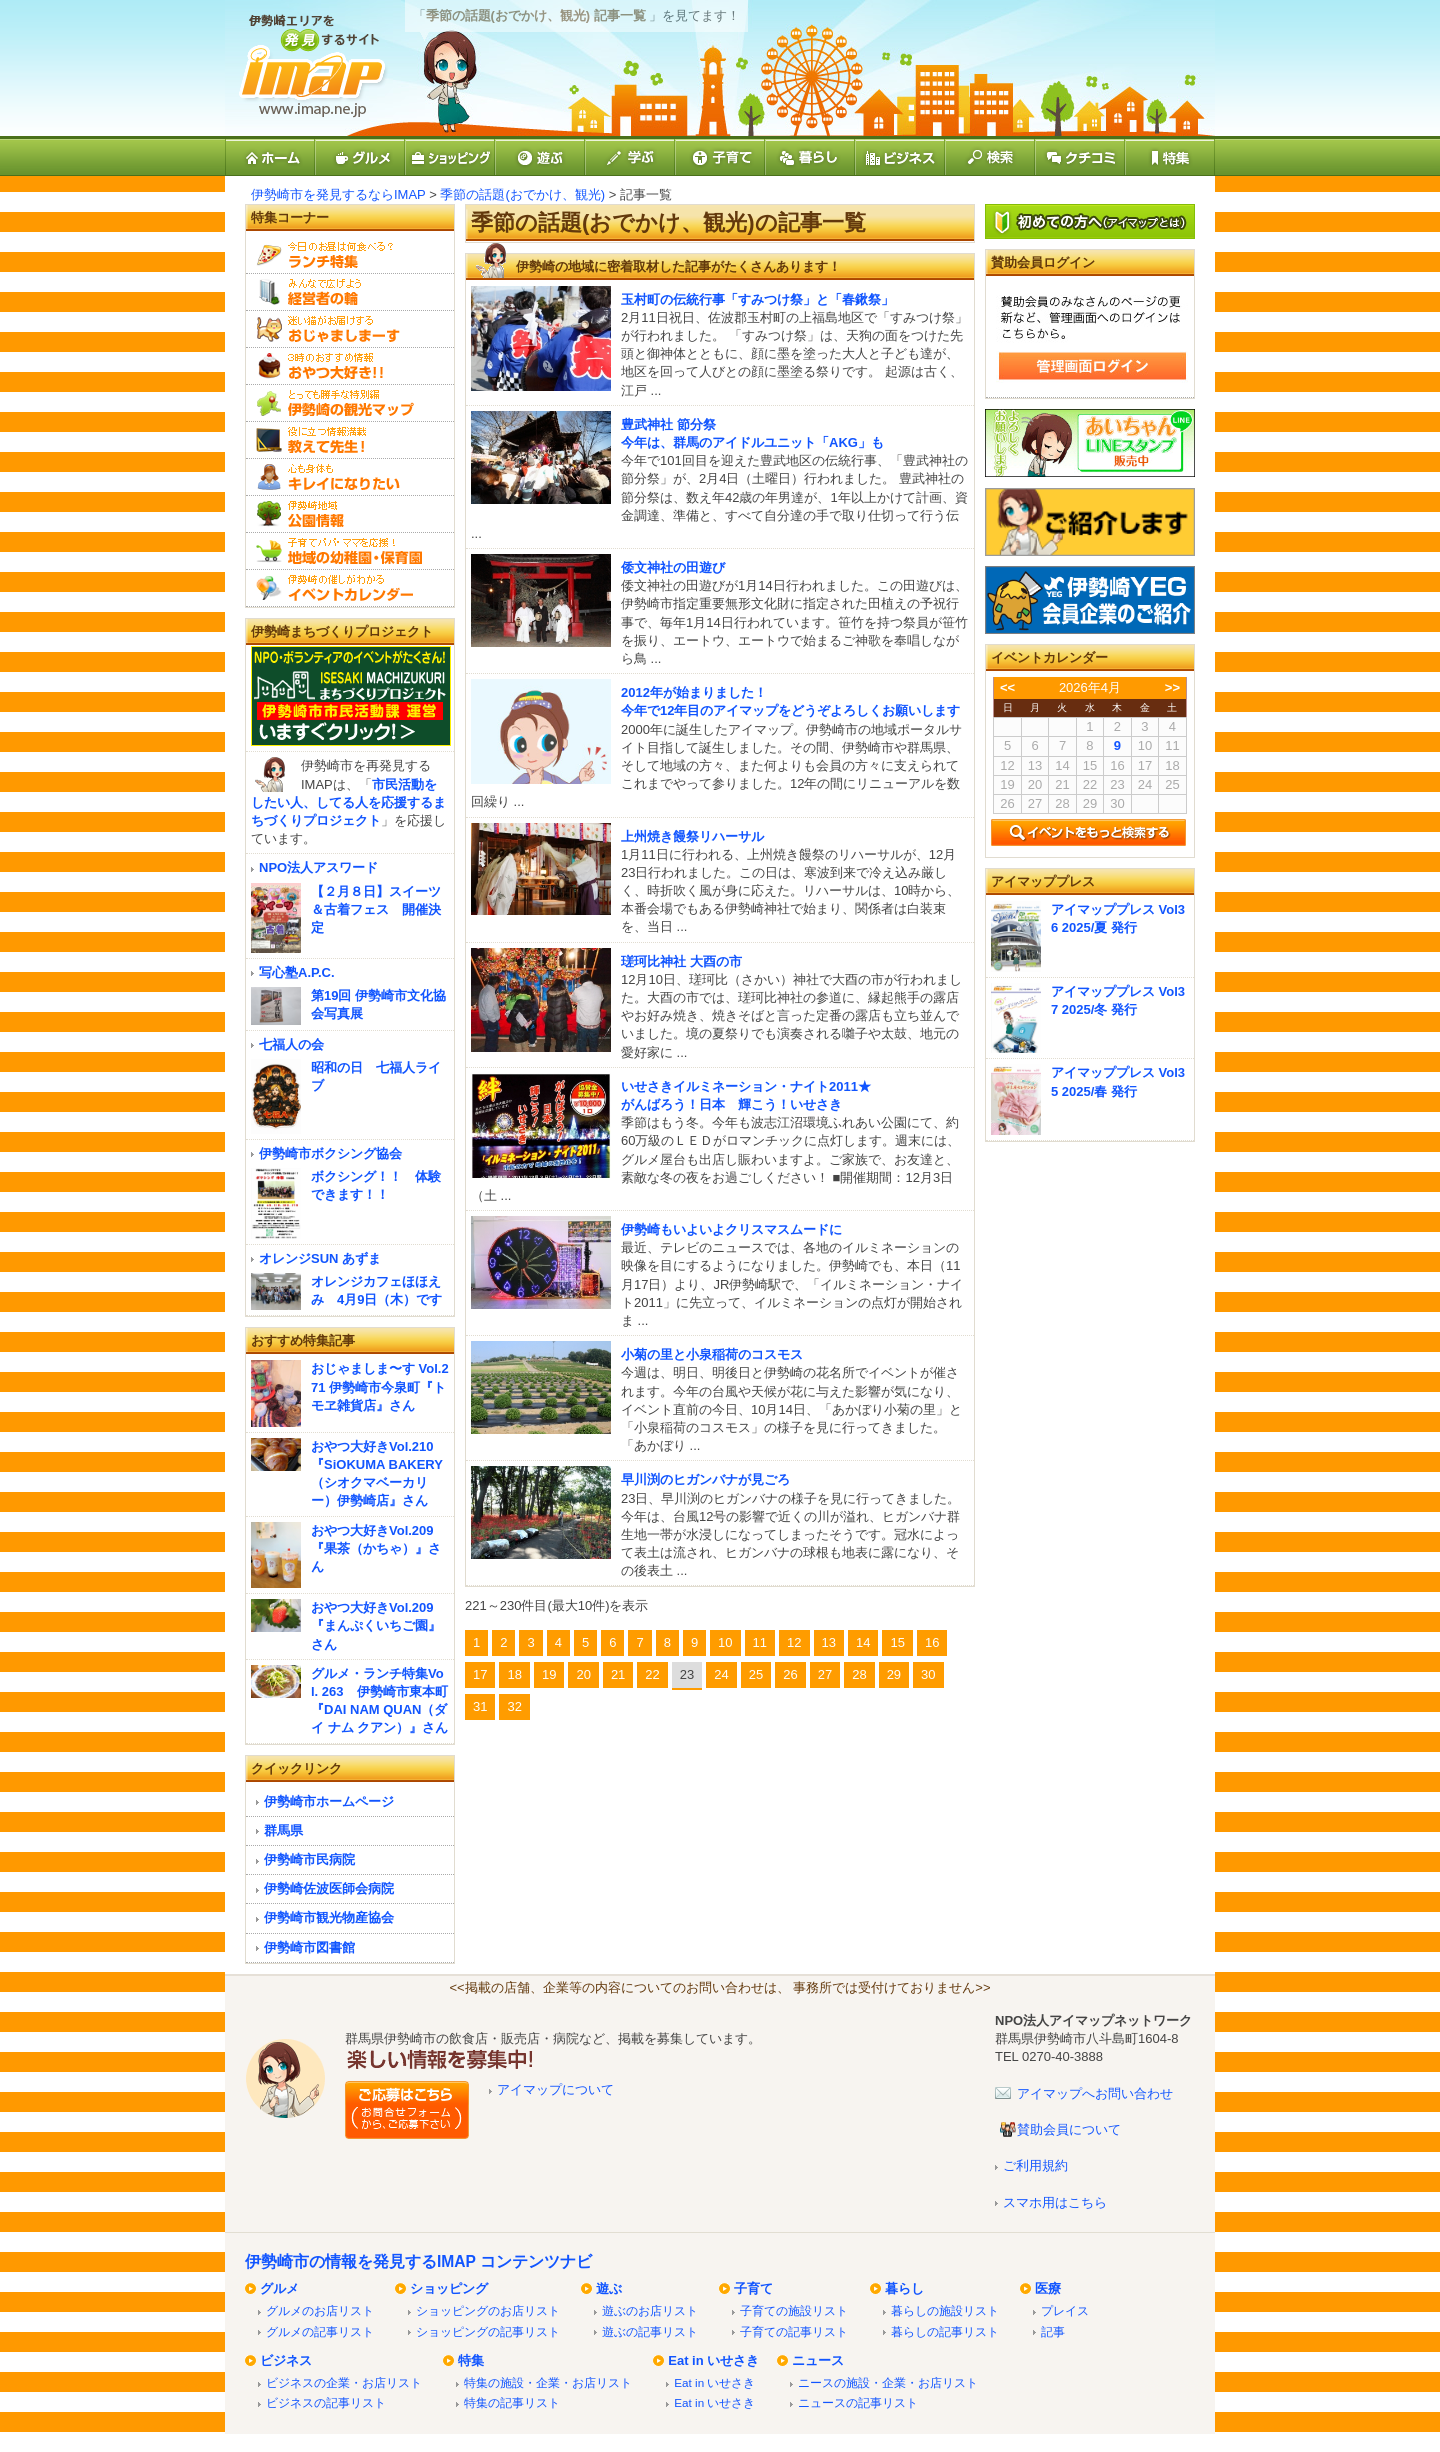  What do you see at coordinates (618, 1674) in the screenshot?
I see `21` at bounding box center [618, 1674].